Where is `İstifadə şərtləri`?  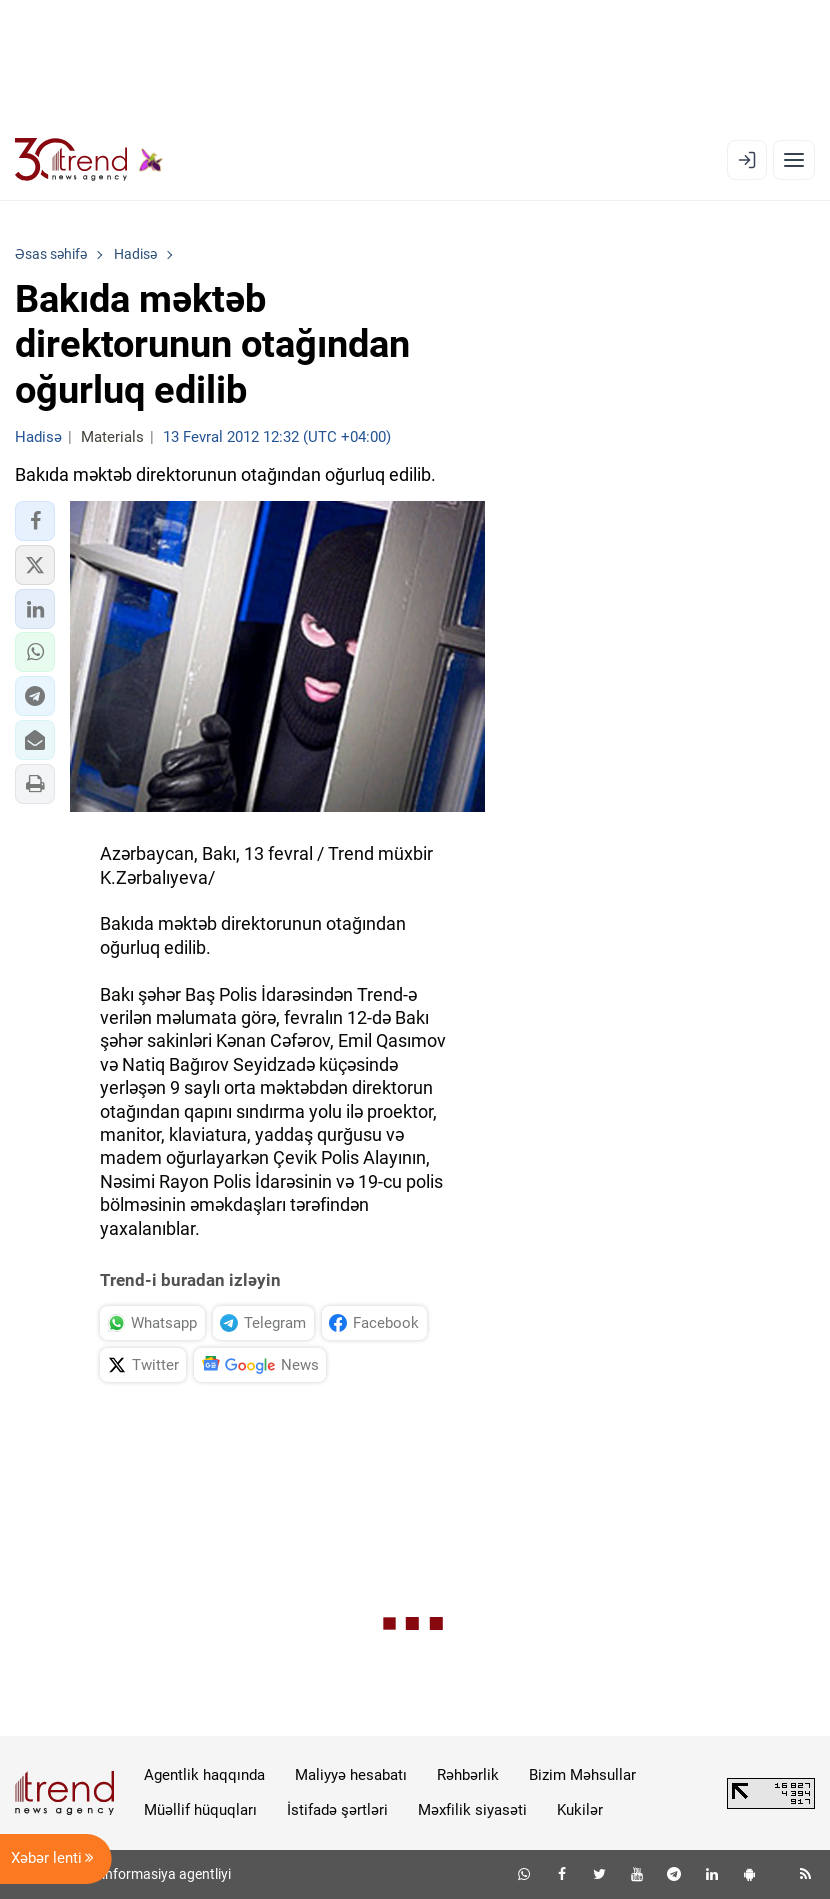
İstifadə şərtləri is located at coordinates (337, 1810).